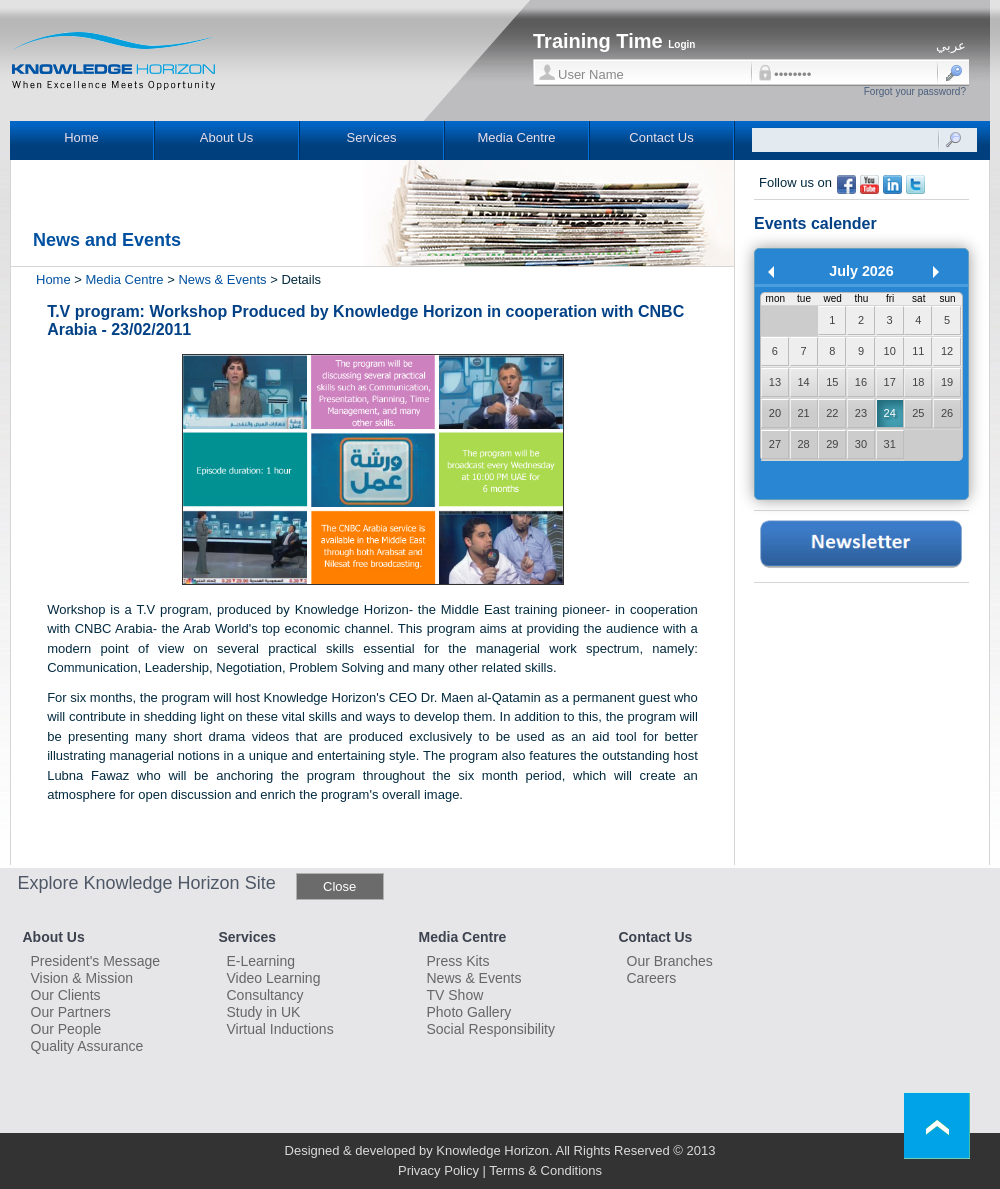 The height and width of the screenshot is (1189, 1000). Describe the element at coordinates (96, 961) in the screenshot. I see `President's Message` at that location.